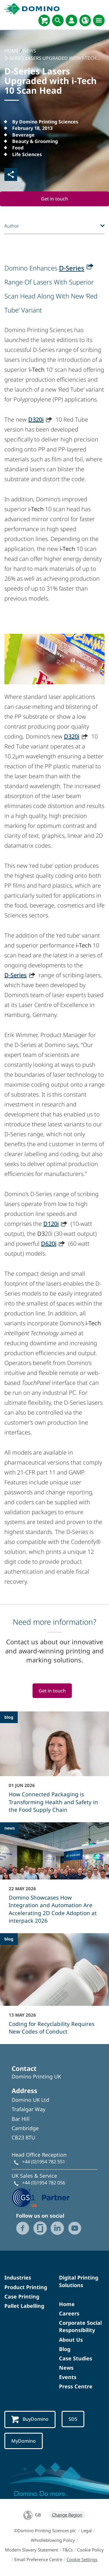  What do you see at coordinates (17, 2277) in the screenshot?
I see `Industries` at bounding box center [17, 2277].